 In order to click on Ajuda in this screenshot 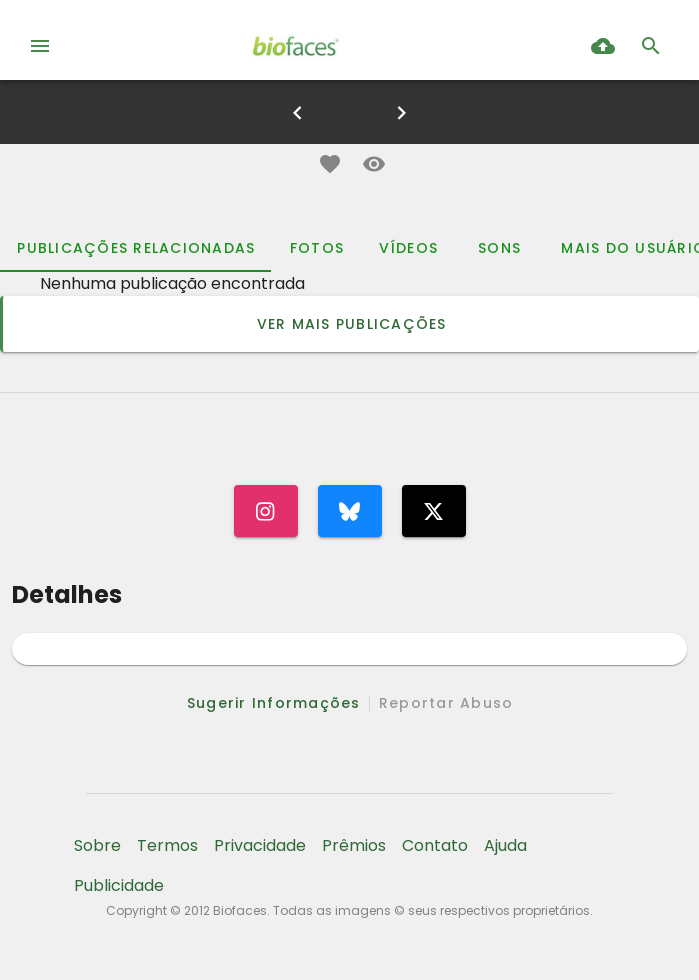, I will do `click(505, 845)`.